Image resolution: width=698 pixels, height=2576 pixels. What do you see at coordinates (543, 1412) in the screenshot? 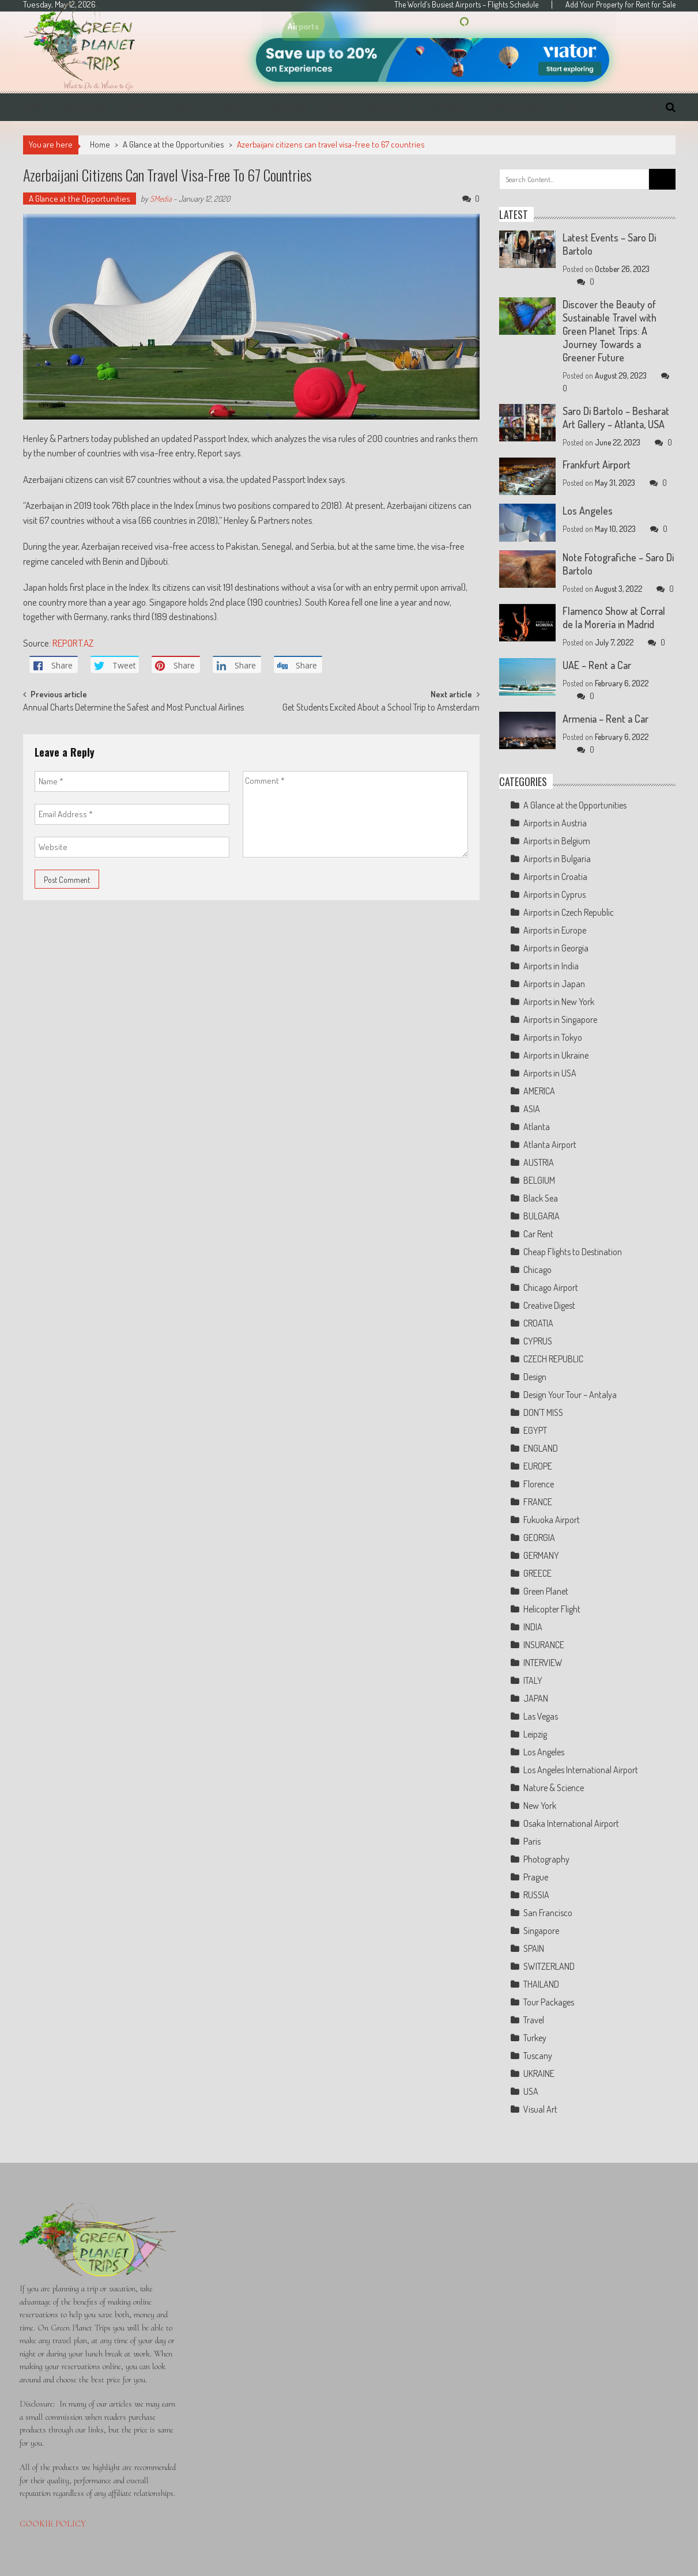
I see `DON'T MISS` at bounding box center [543, 1412].